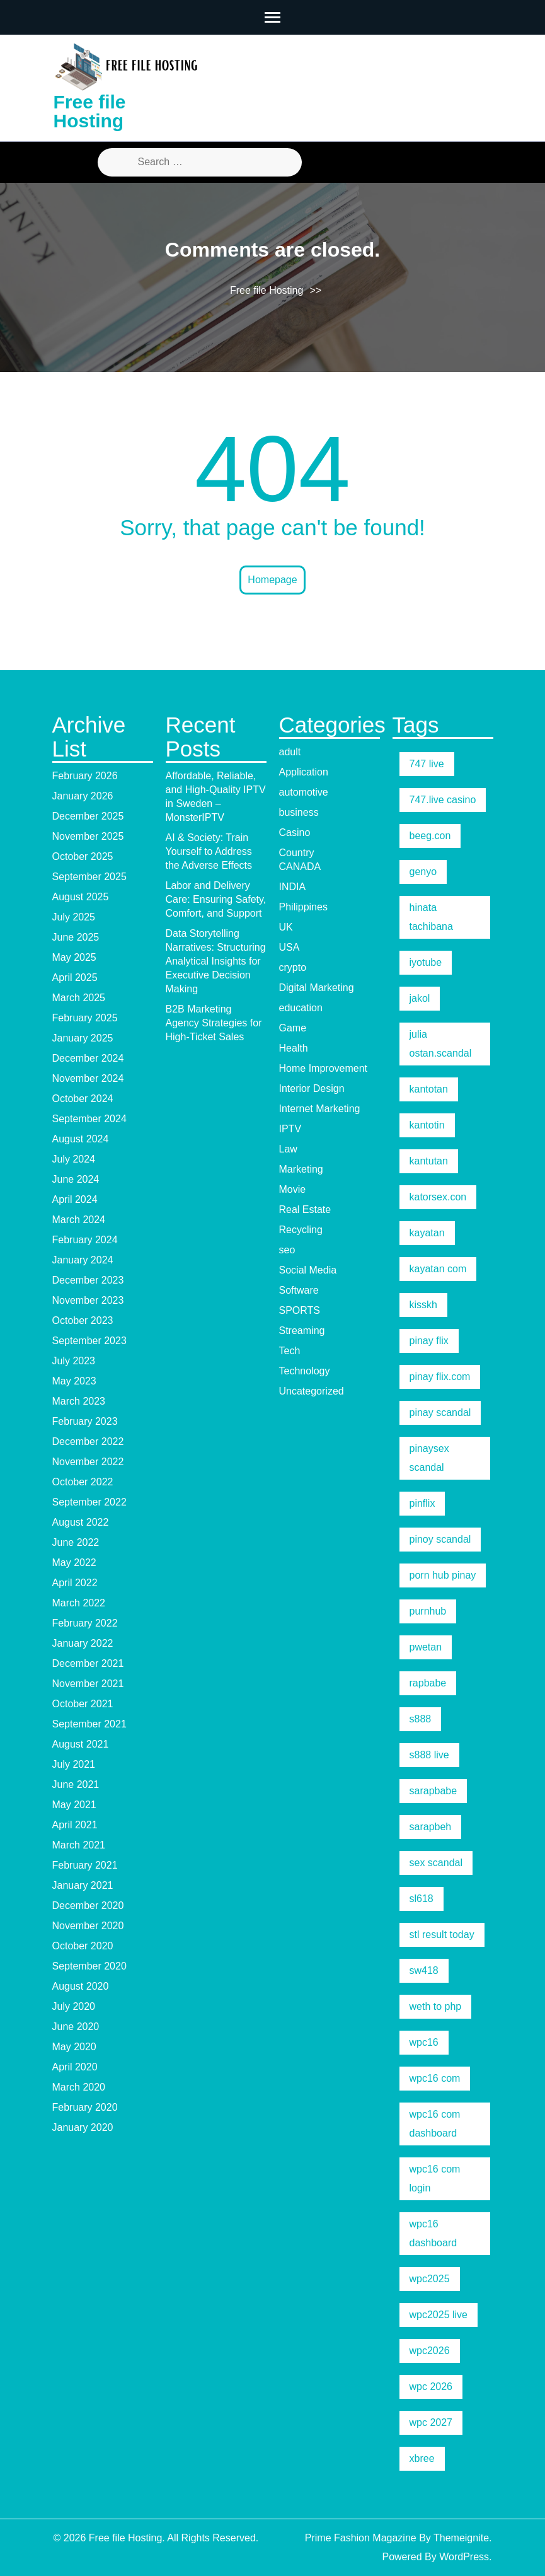  I want to click on Philippines, so click(303, 907).